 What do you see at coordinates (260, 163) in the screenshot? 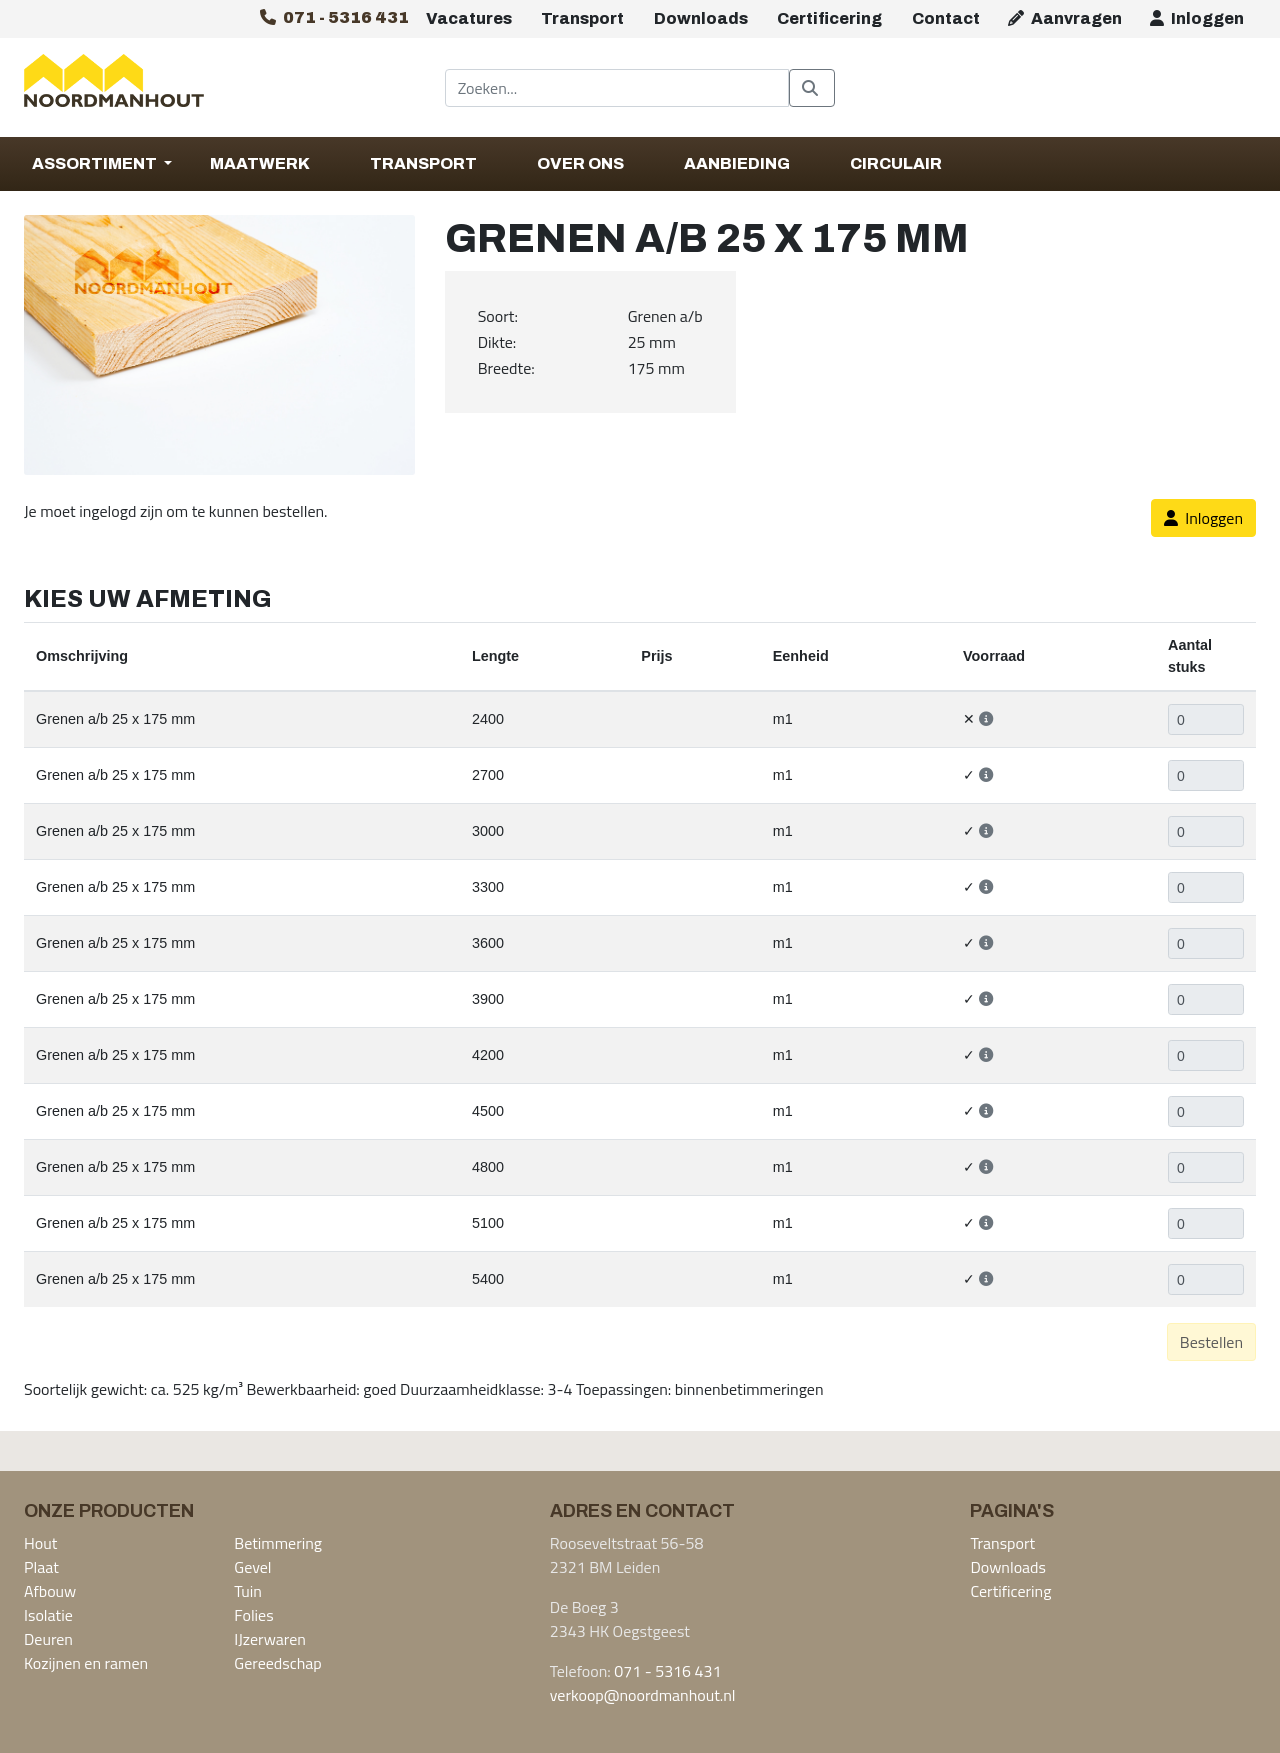
I see `Maatwerk` at bounding box center [260, 163].